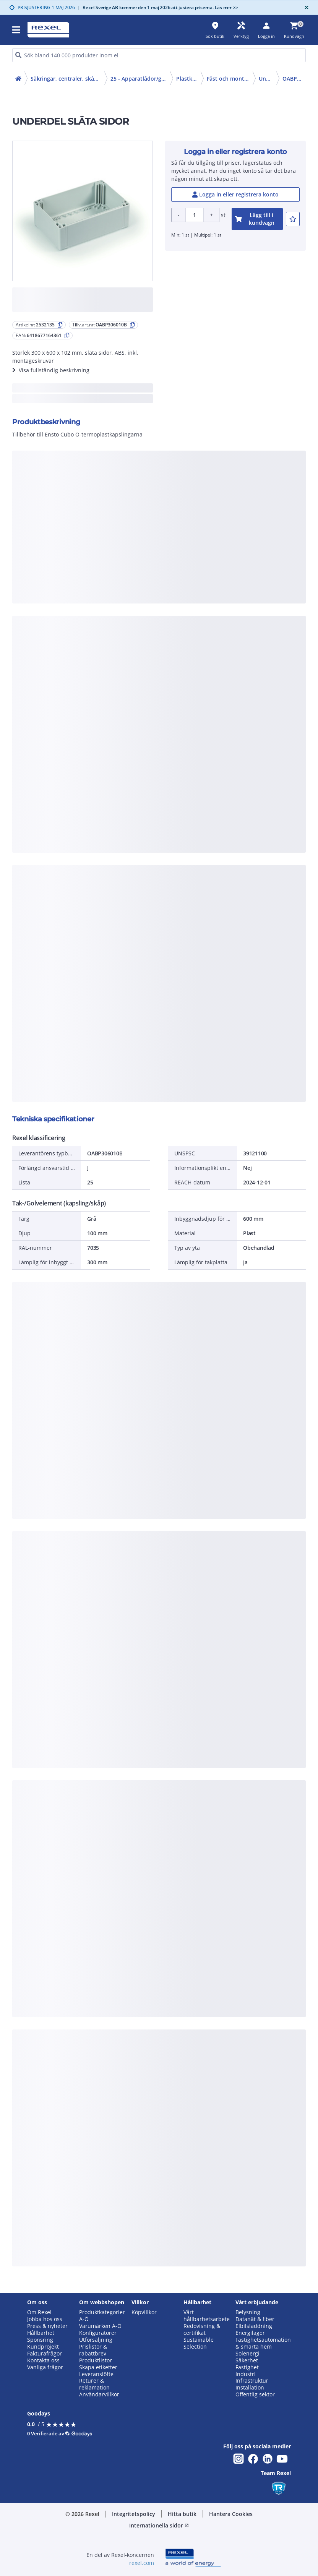 The width and height of the screenshot is (318, 2576). Describe the element at coordinates (159, 55) in the screenshot. I see `[HEADER_SEARCH_INPUT_PLACEHOLDER]` at that location.